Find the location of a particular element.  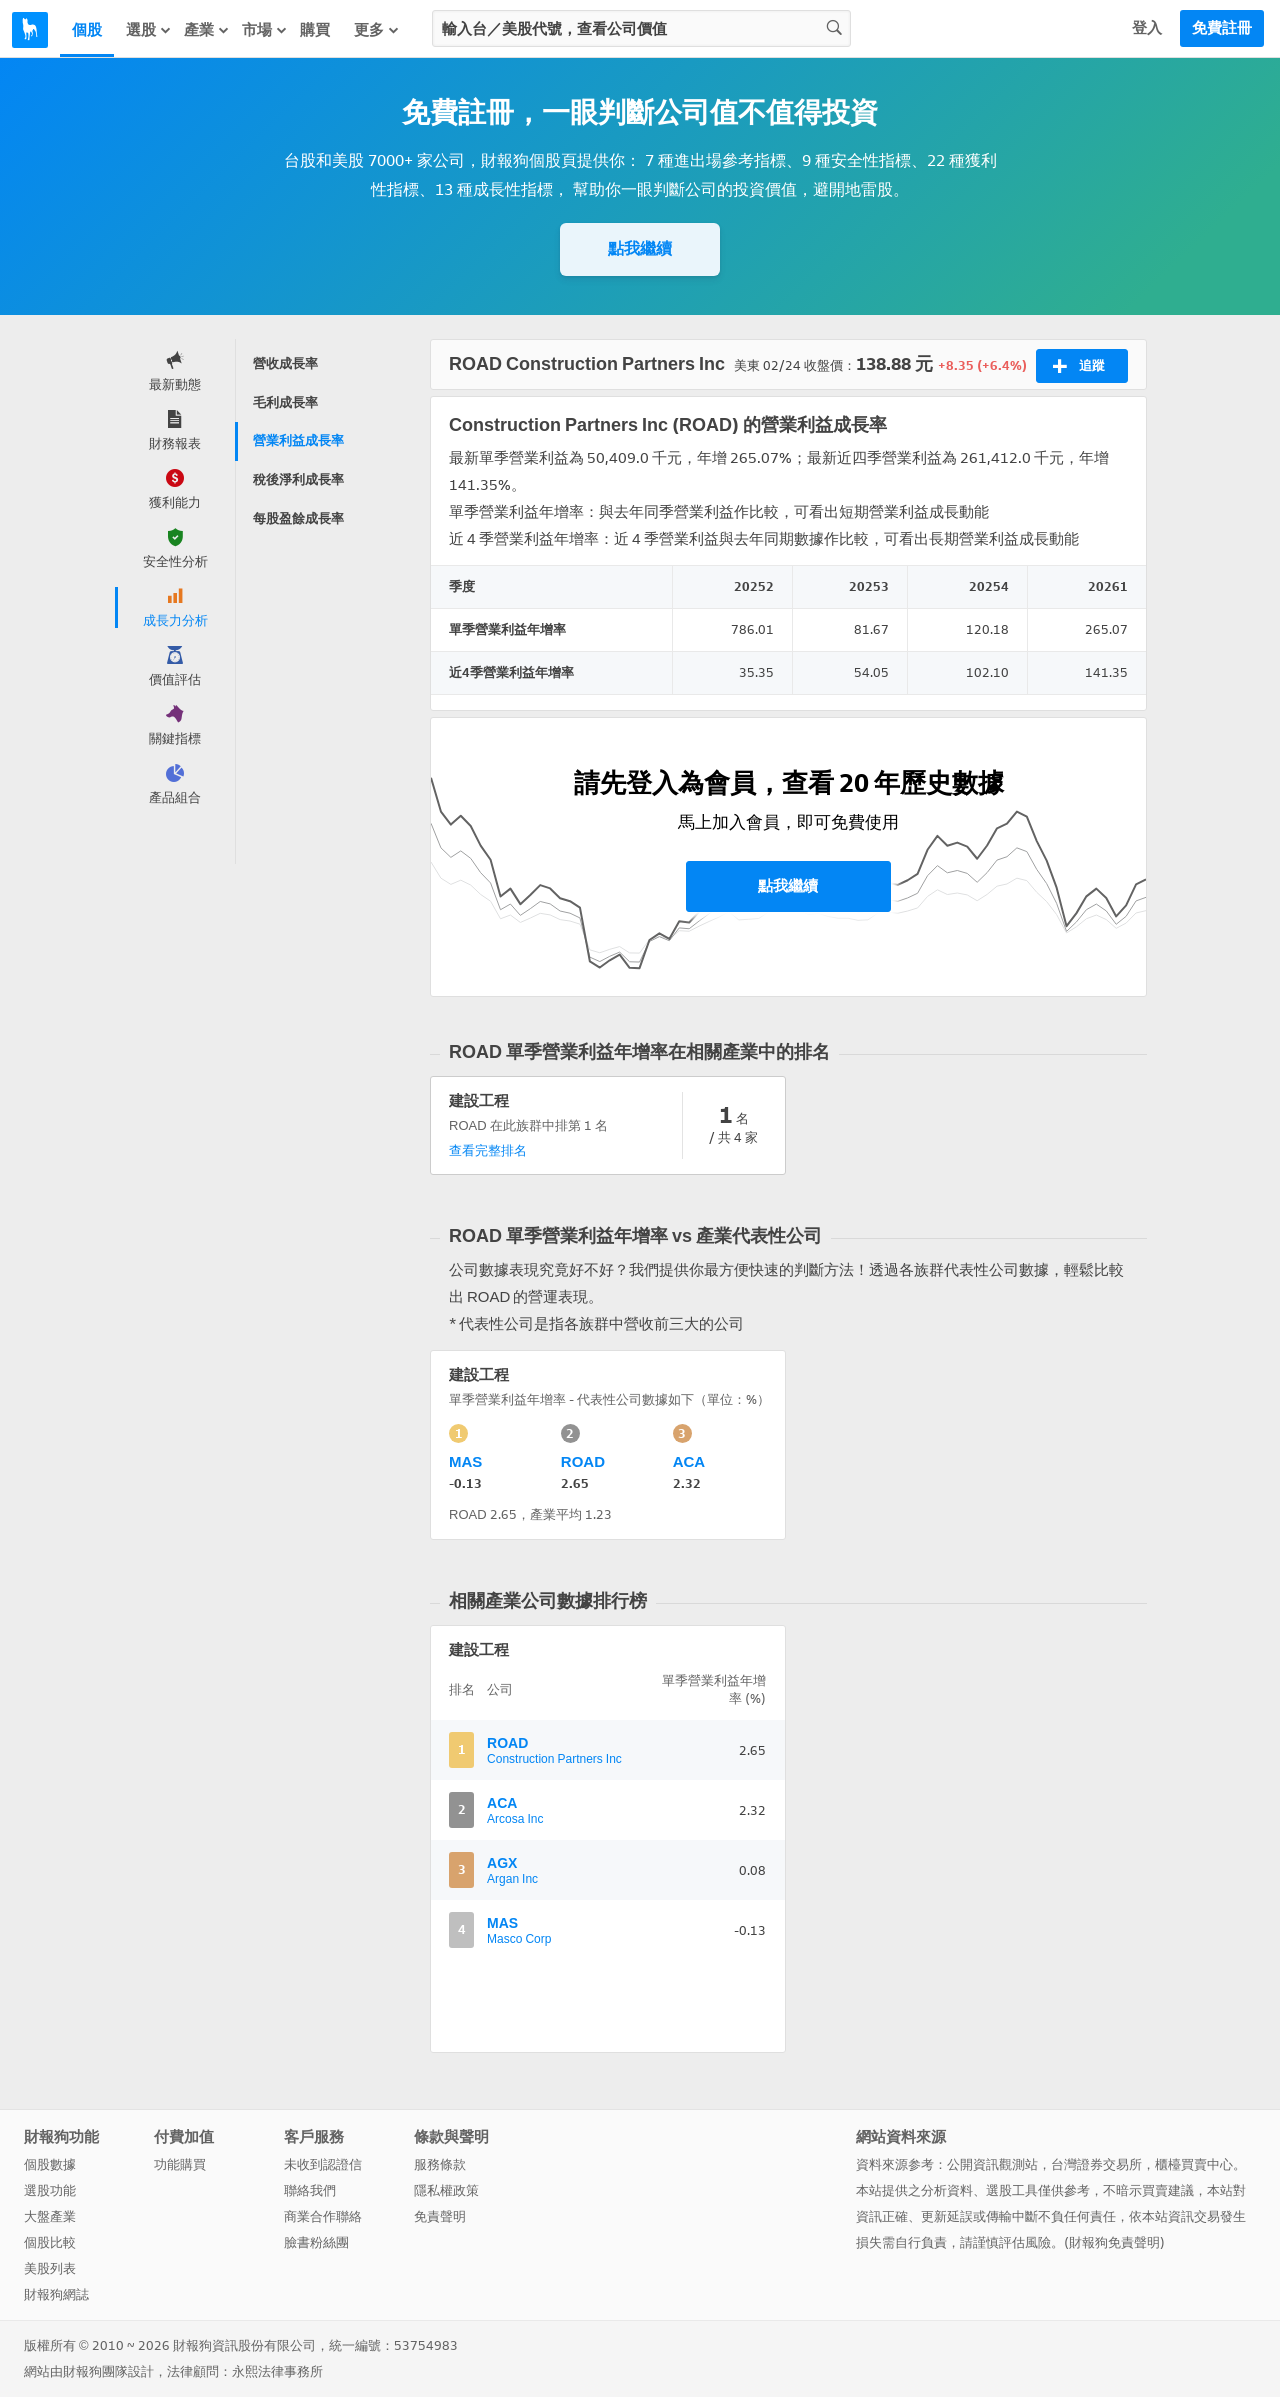

個股 is located at coordinates (87, 30).